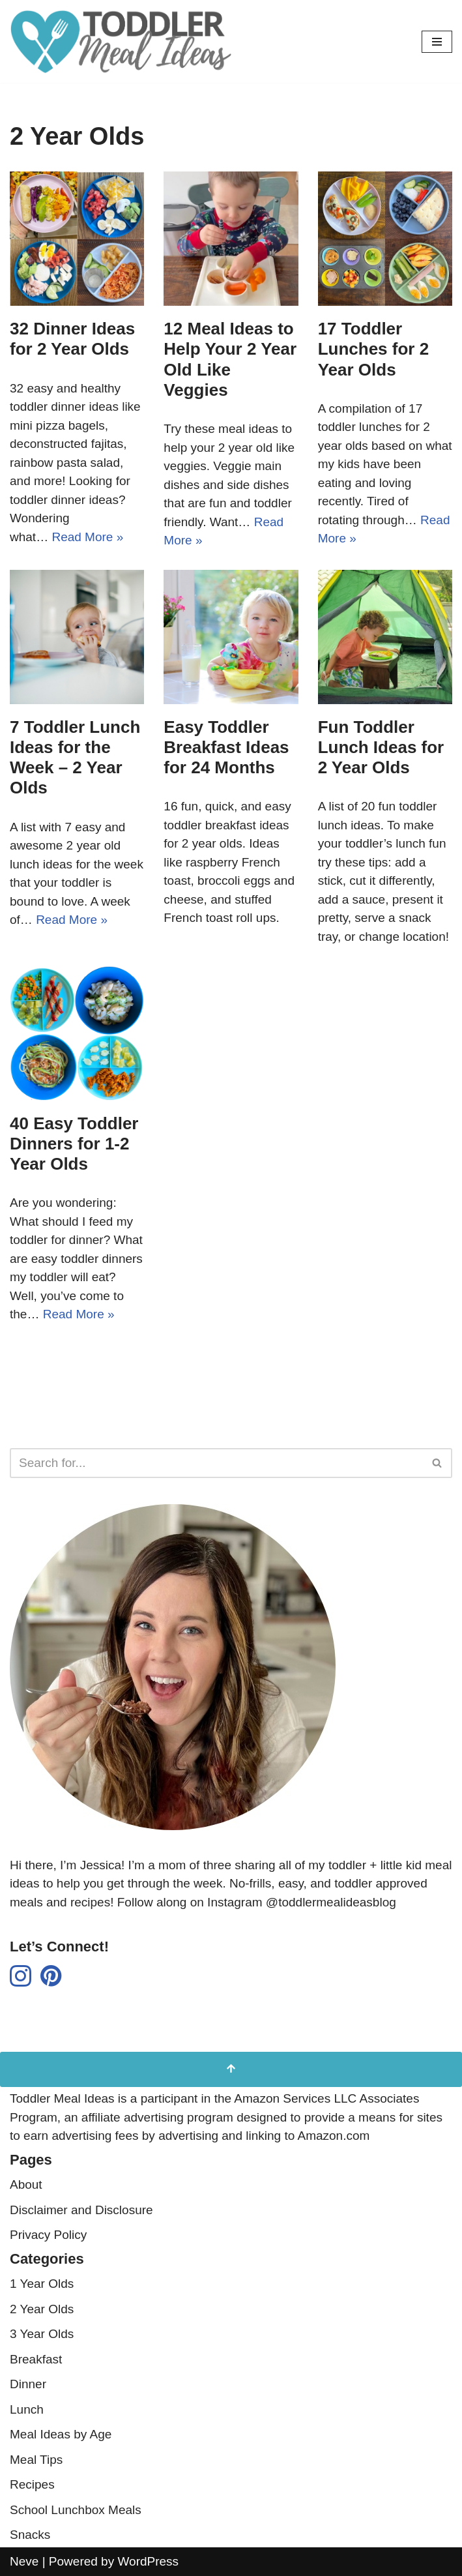 This screenshot has height=2576, width=462. I want to click on [Toddler Meal Ideas Simple Toddler Meal Ideas for Busy Parents], so click(124, 41).